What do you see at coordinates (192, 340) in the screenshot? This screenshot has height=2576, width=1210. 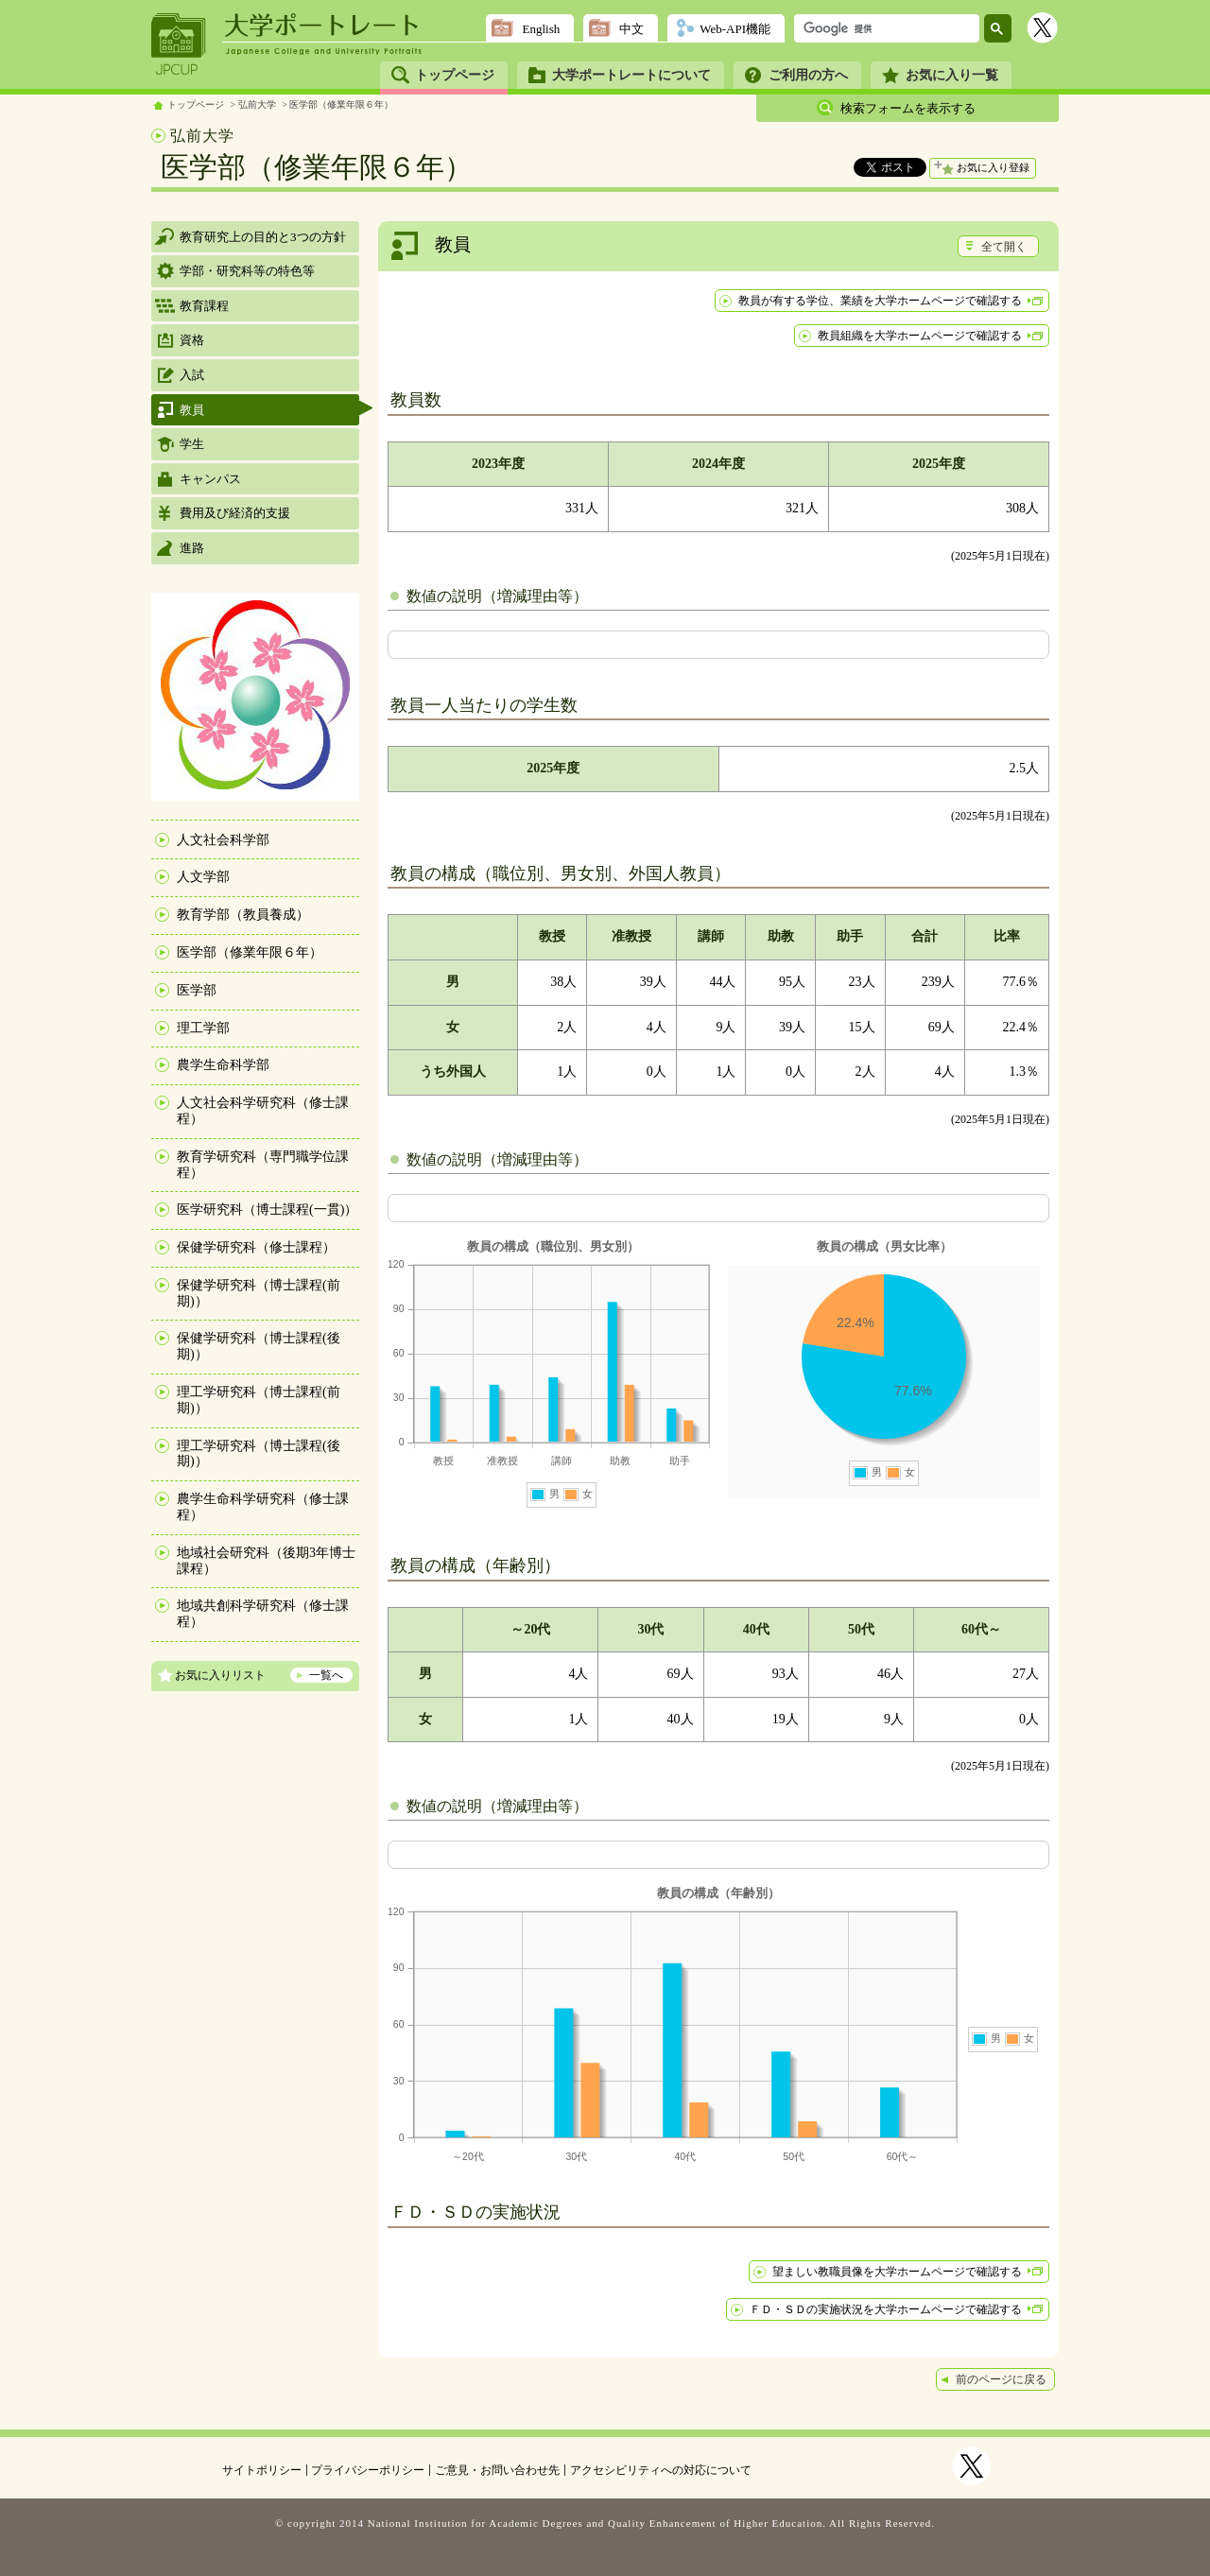 I see `資格` at bounding box center [192, 340].